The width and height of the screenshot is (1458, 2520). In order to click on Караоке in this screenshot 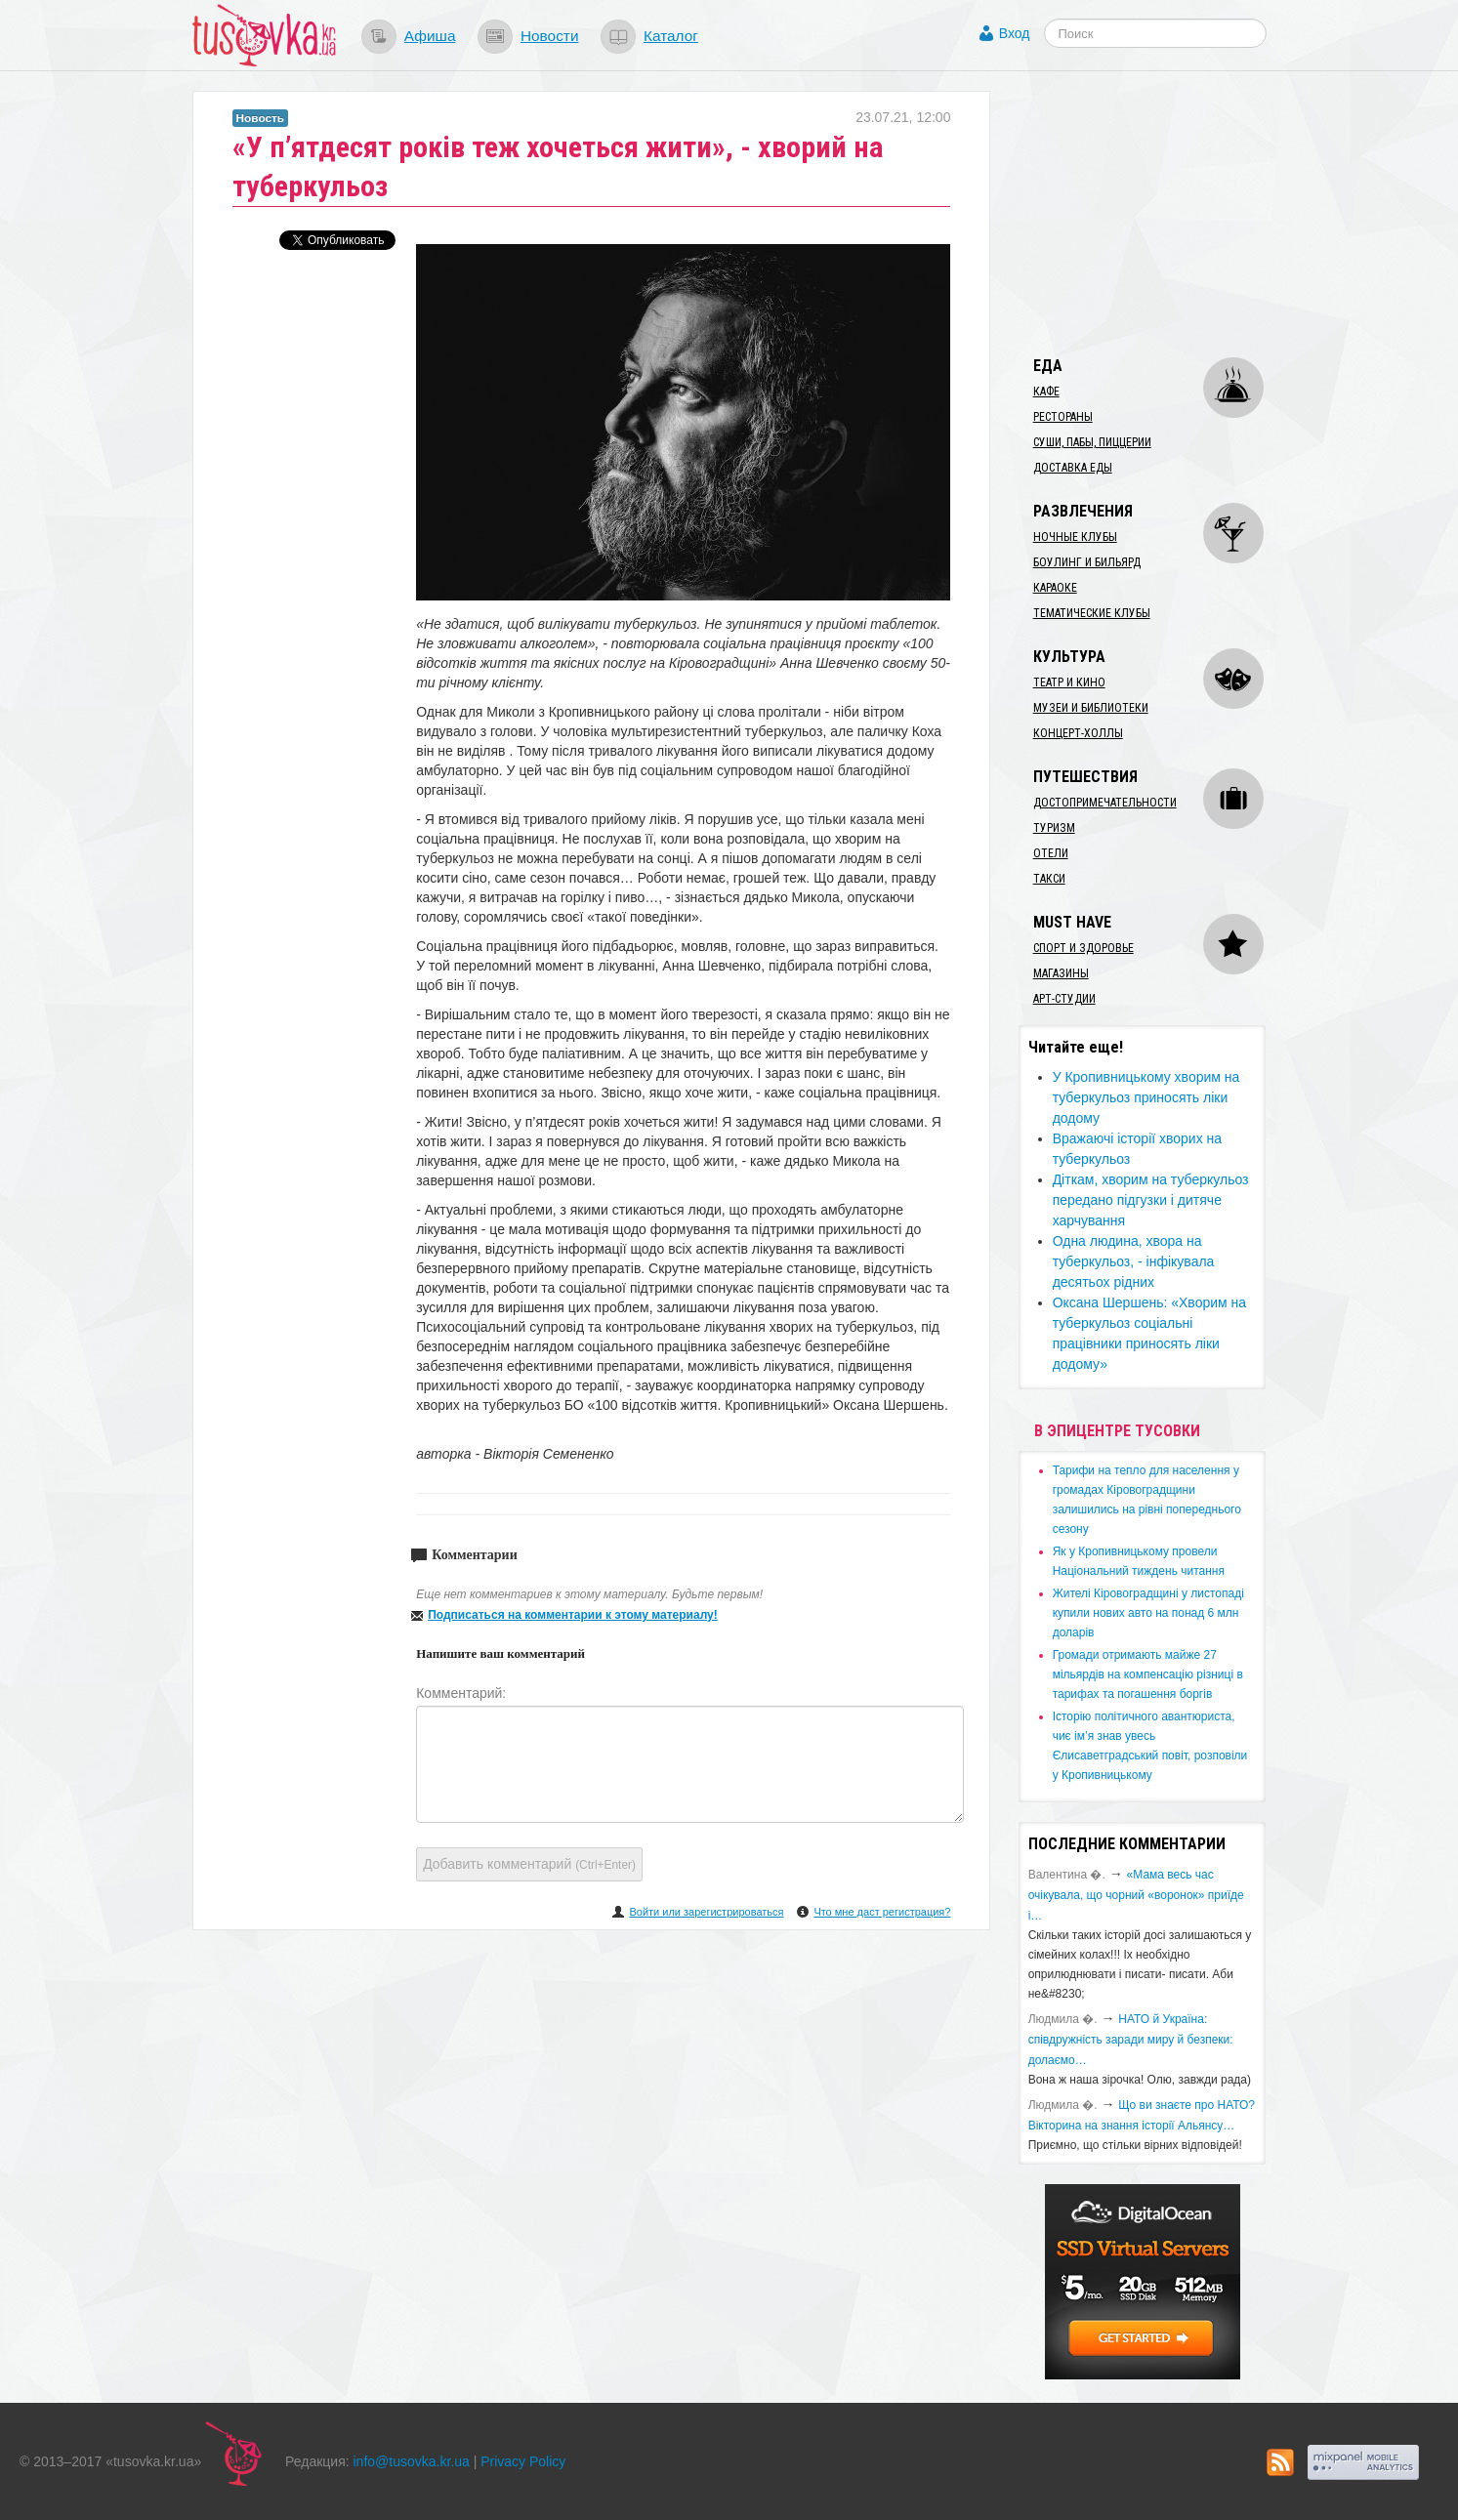, I will do `click(1055, 588)`.